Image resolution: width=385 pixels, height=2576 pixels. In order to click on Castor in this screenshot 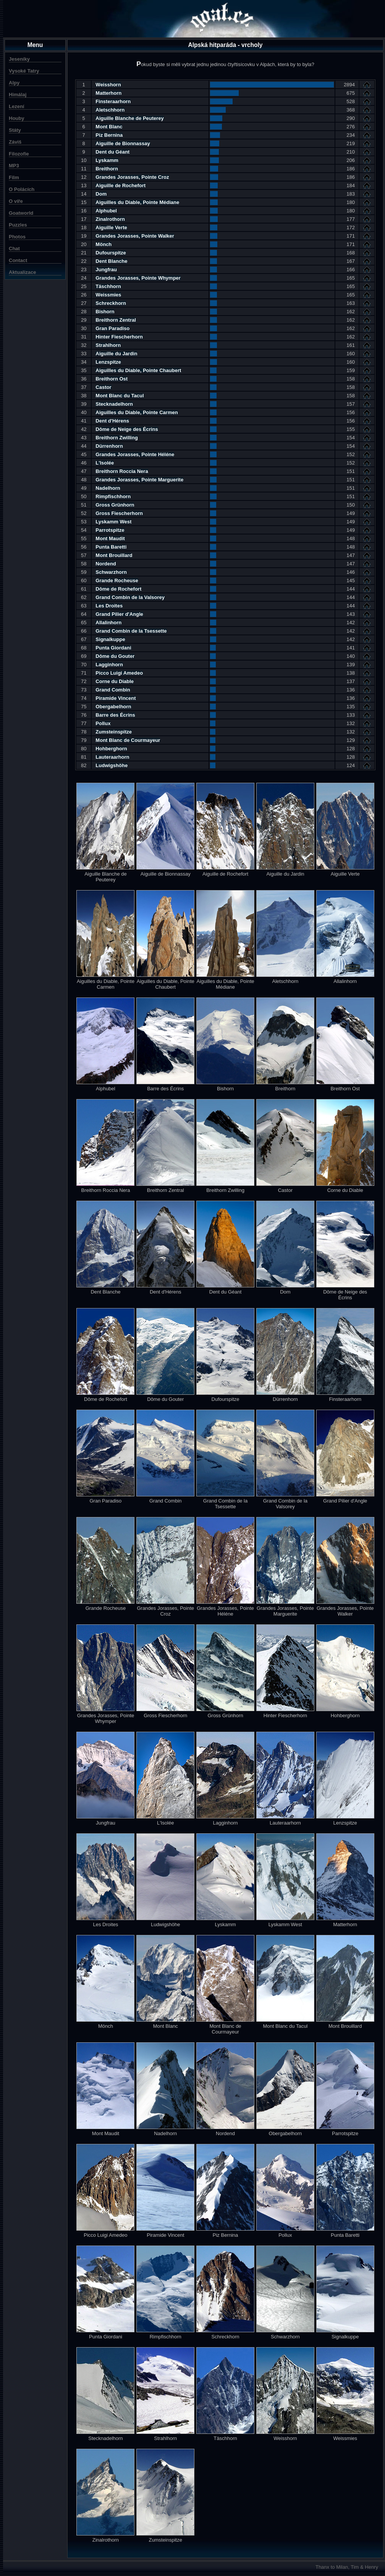, I will do `click(103, 387)`.